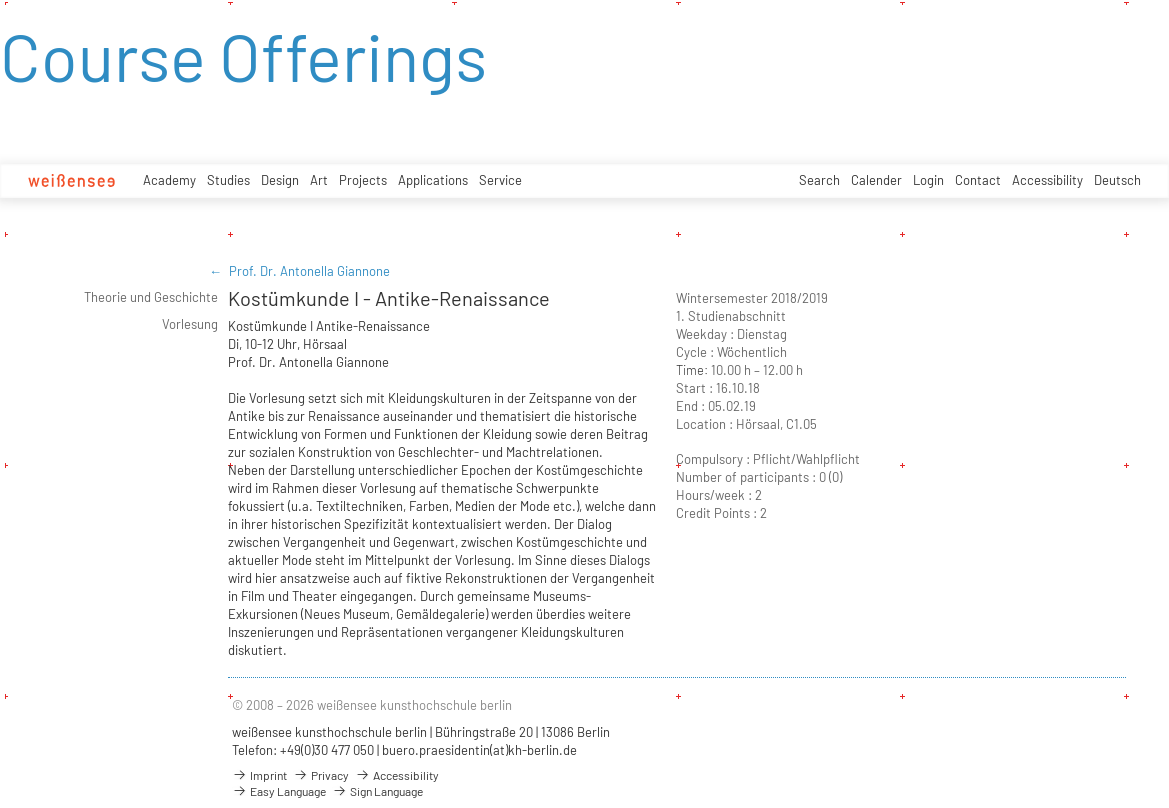 Image resolution: width=1169 pixels, height=808 pixels. What do you see at coordinates (1047, 180) in the screenshot?
I see `Accessibility` at bounding box center [1047, 180].